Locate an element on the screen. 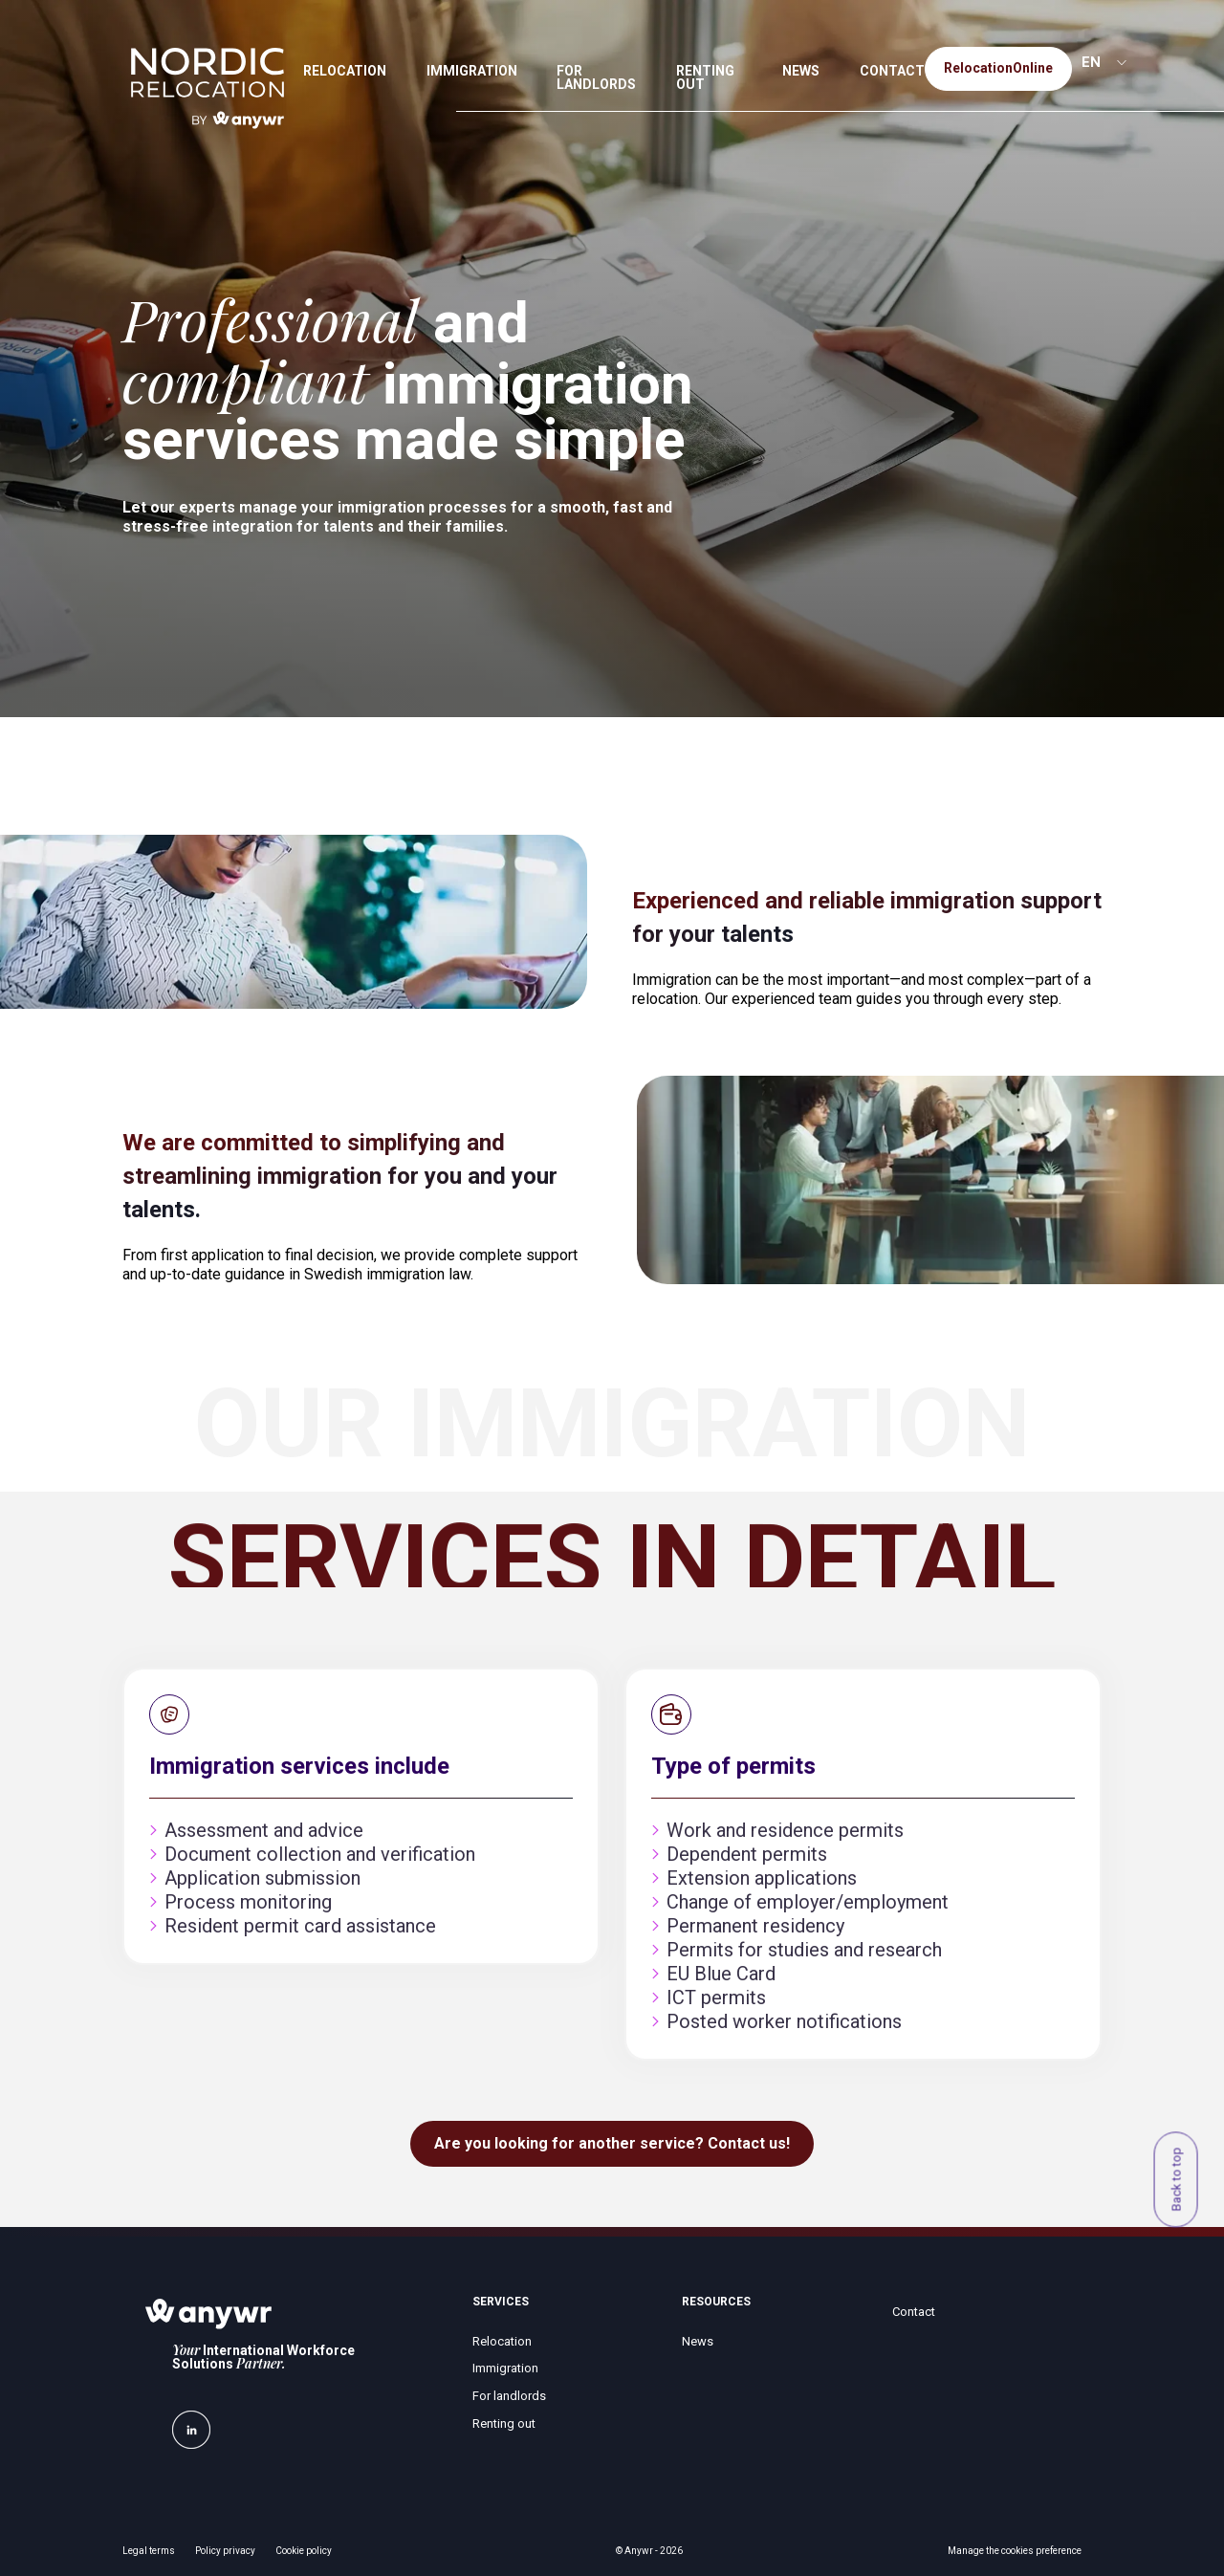 This screenshot has width=1224, height=2576. RELOCATION is located at coordinates (344, 70).